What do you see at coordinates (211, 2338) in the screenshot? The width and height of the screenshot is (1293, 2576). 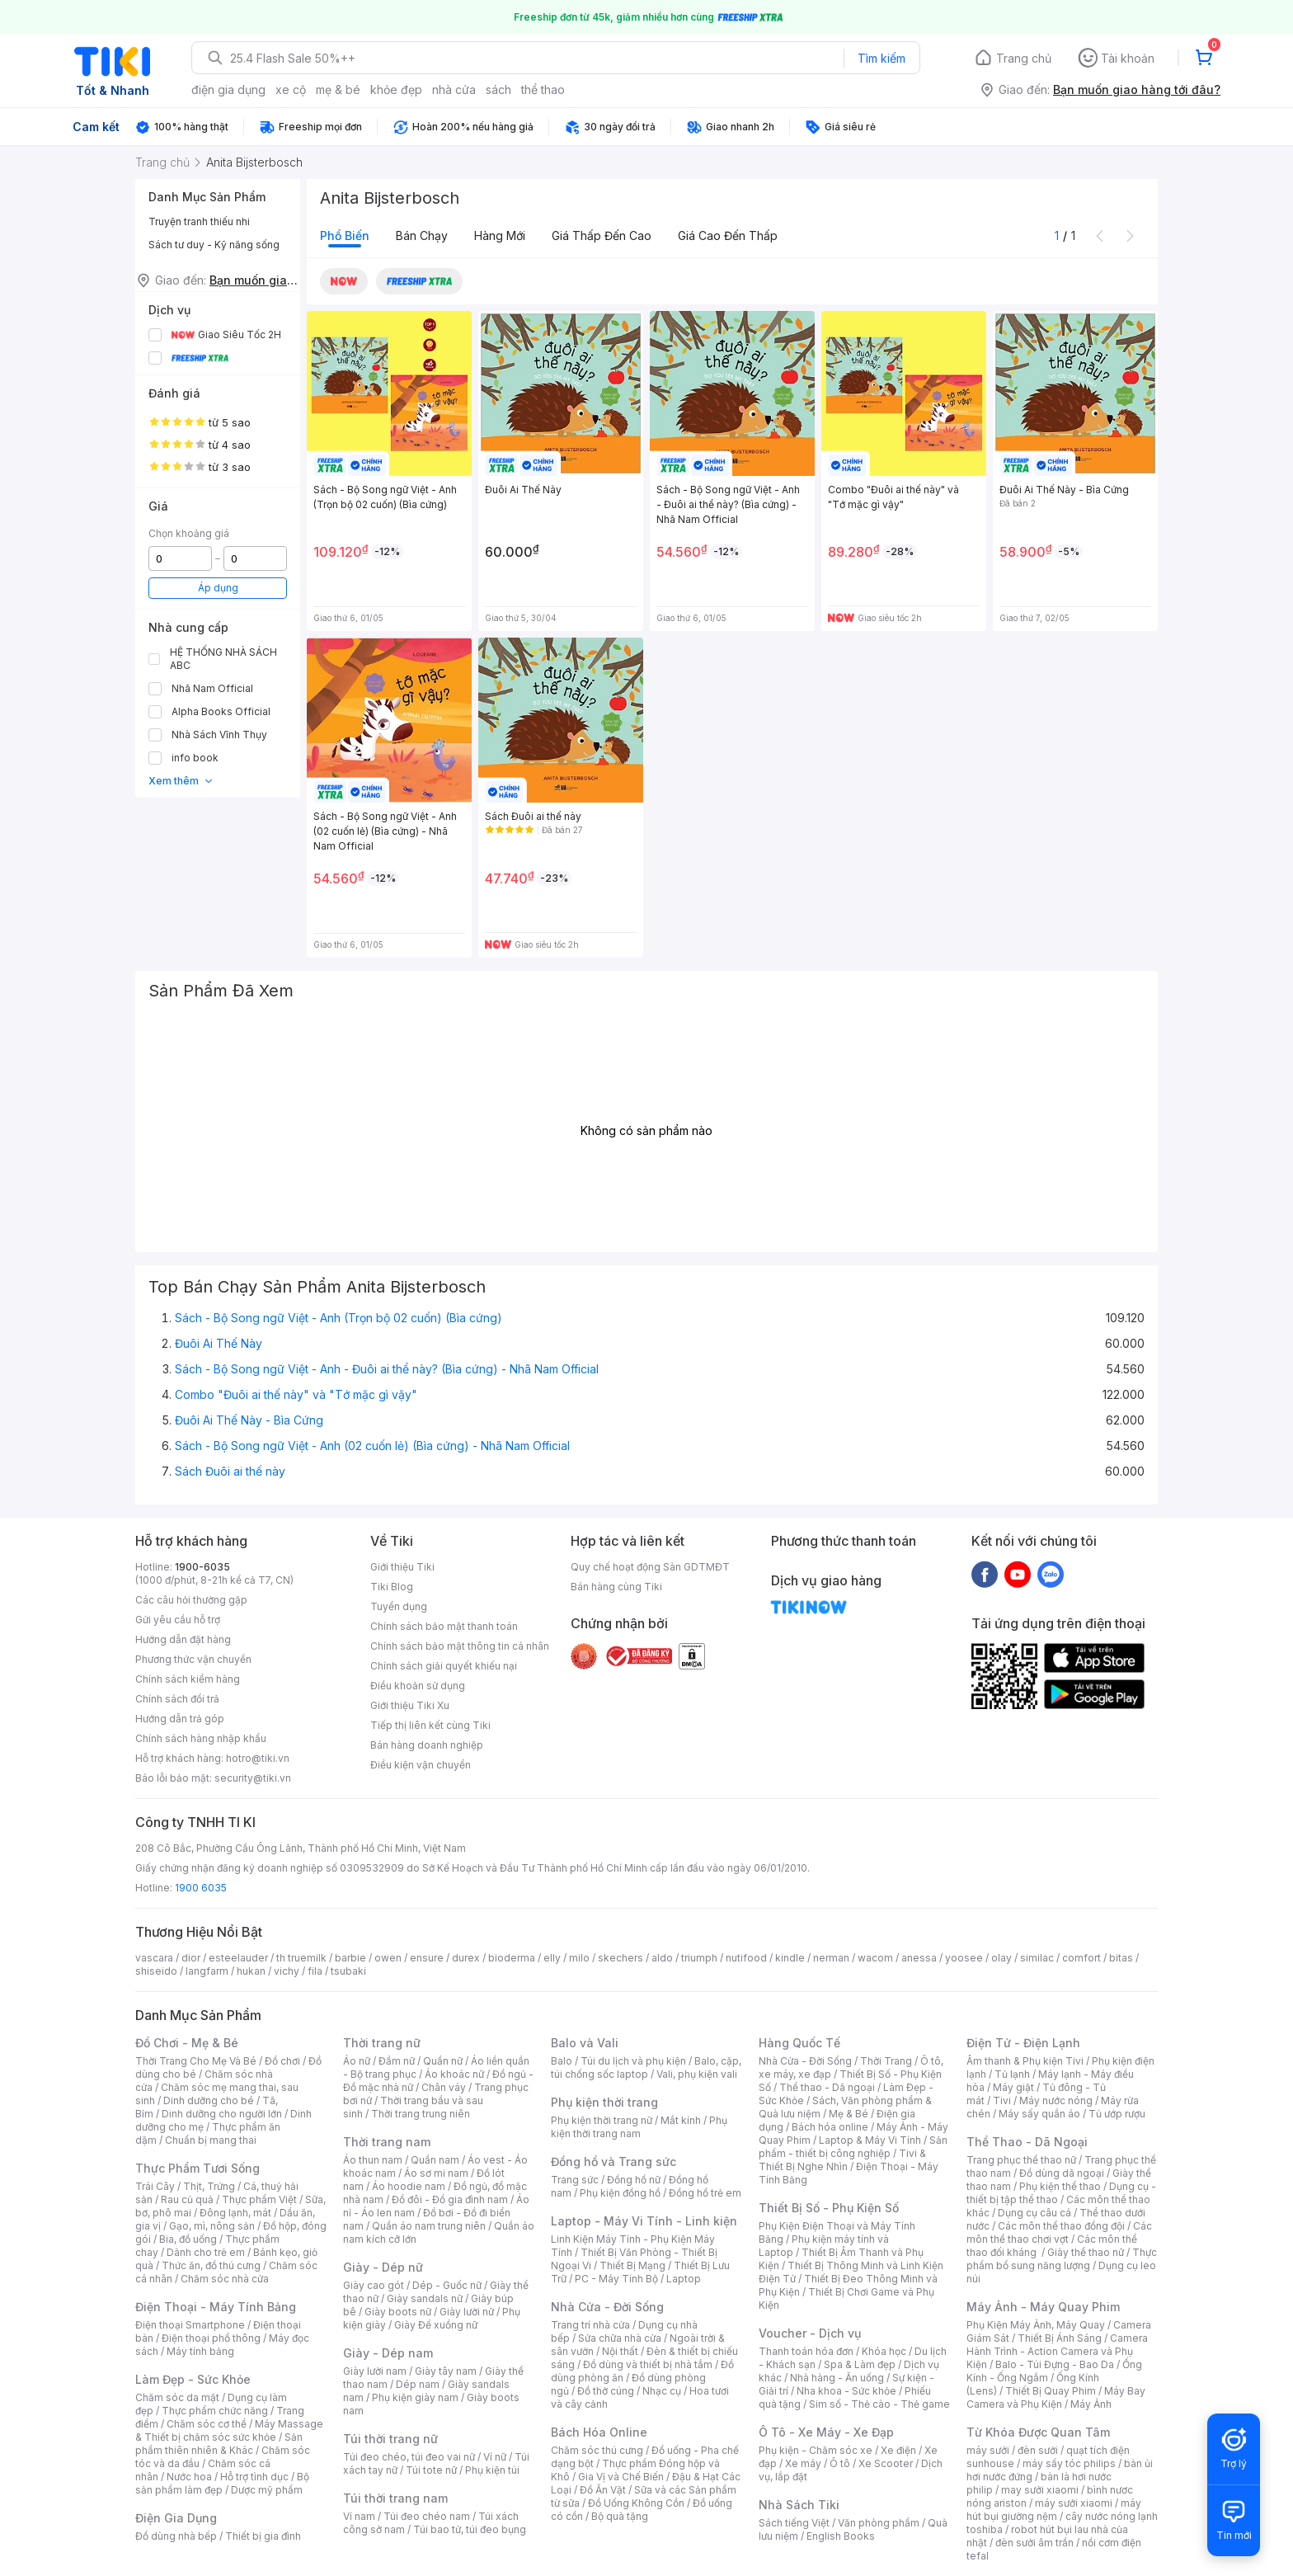 I see `Điện thoại phổ thông` at bounding box center [211, 2338].